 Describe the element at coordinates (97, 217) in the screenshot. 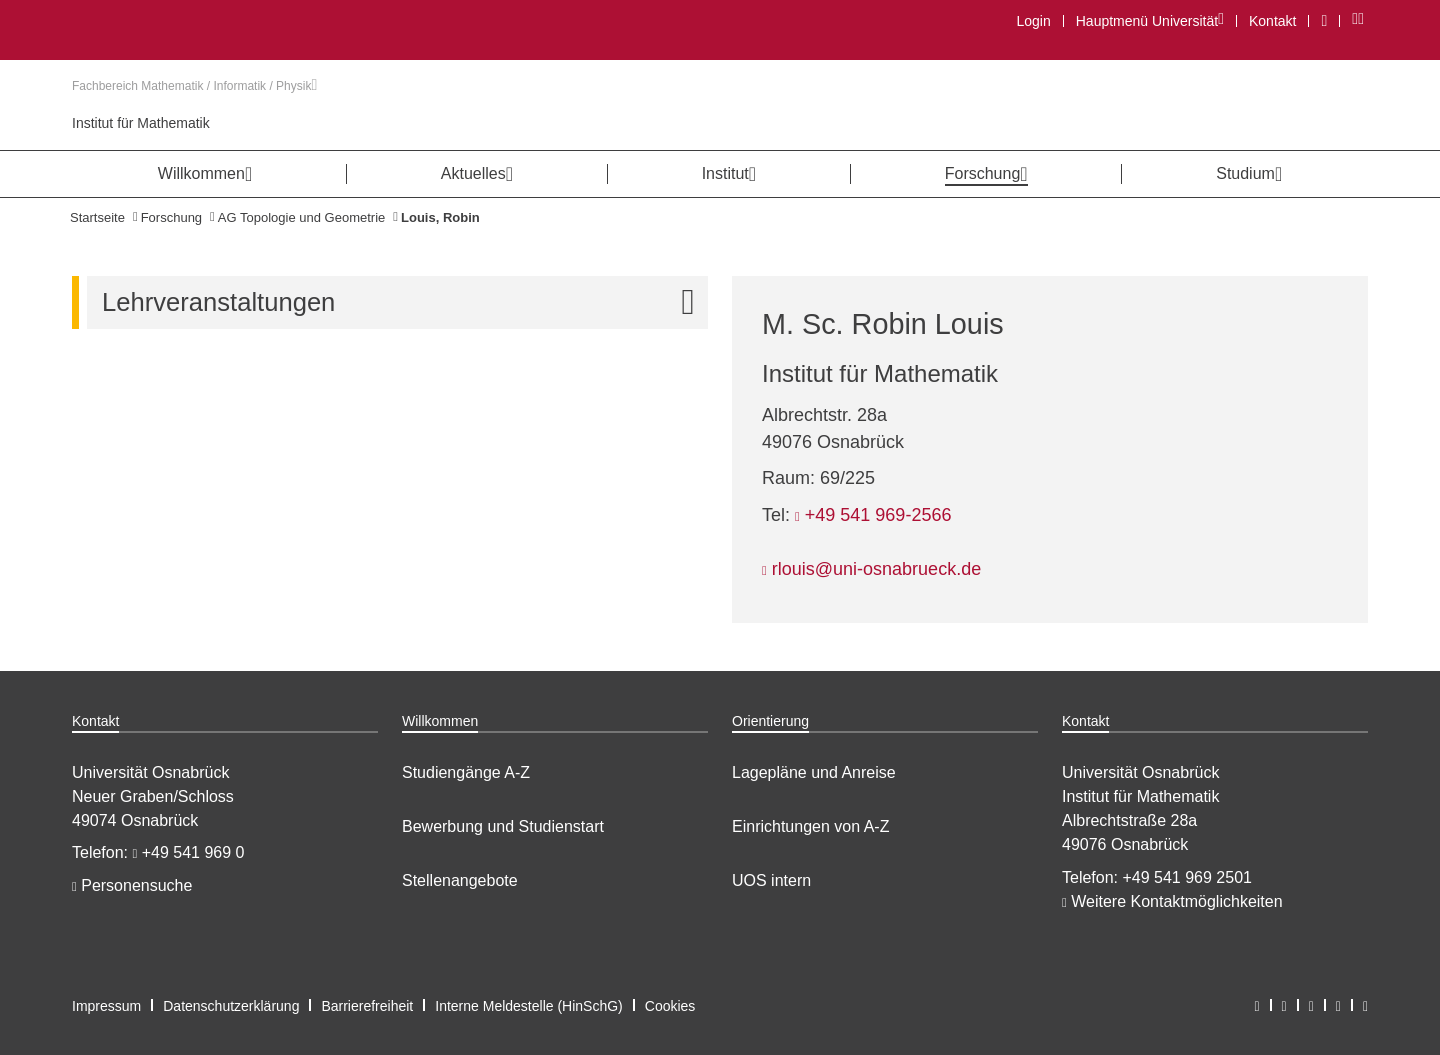

I see `Startseite` at that location.